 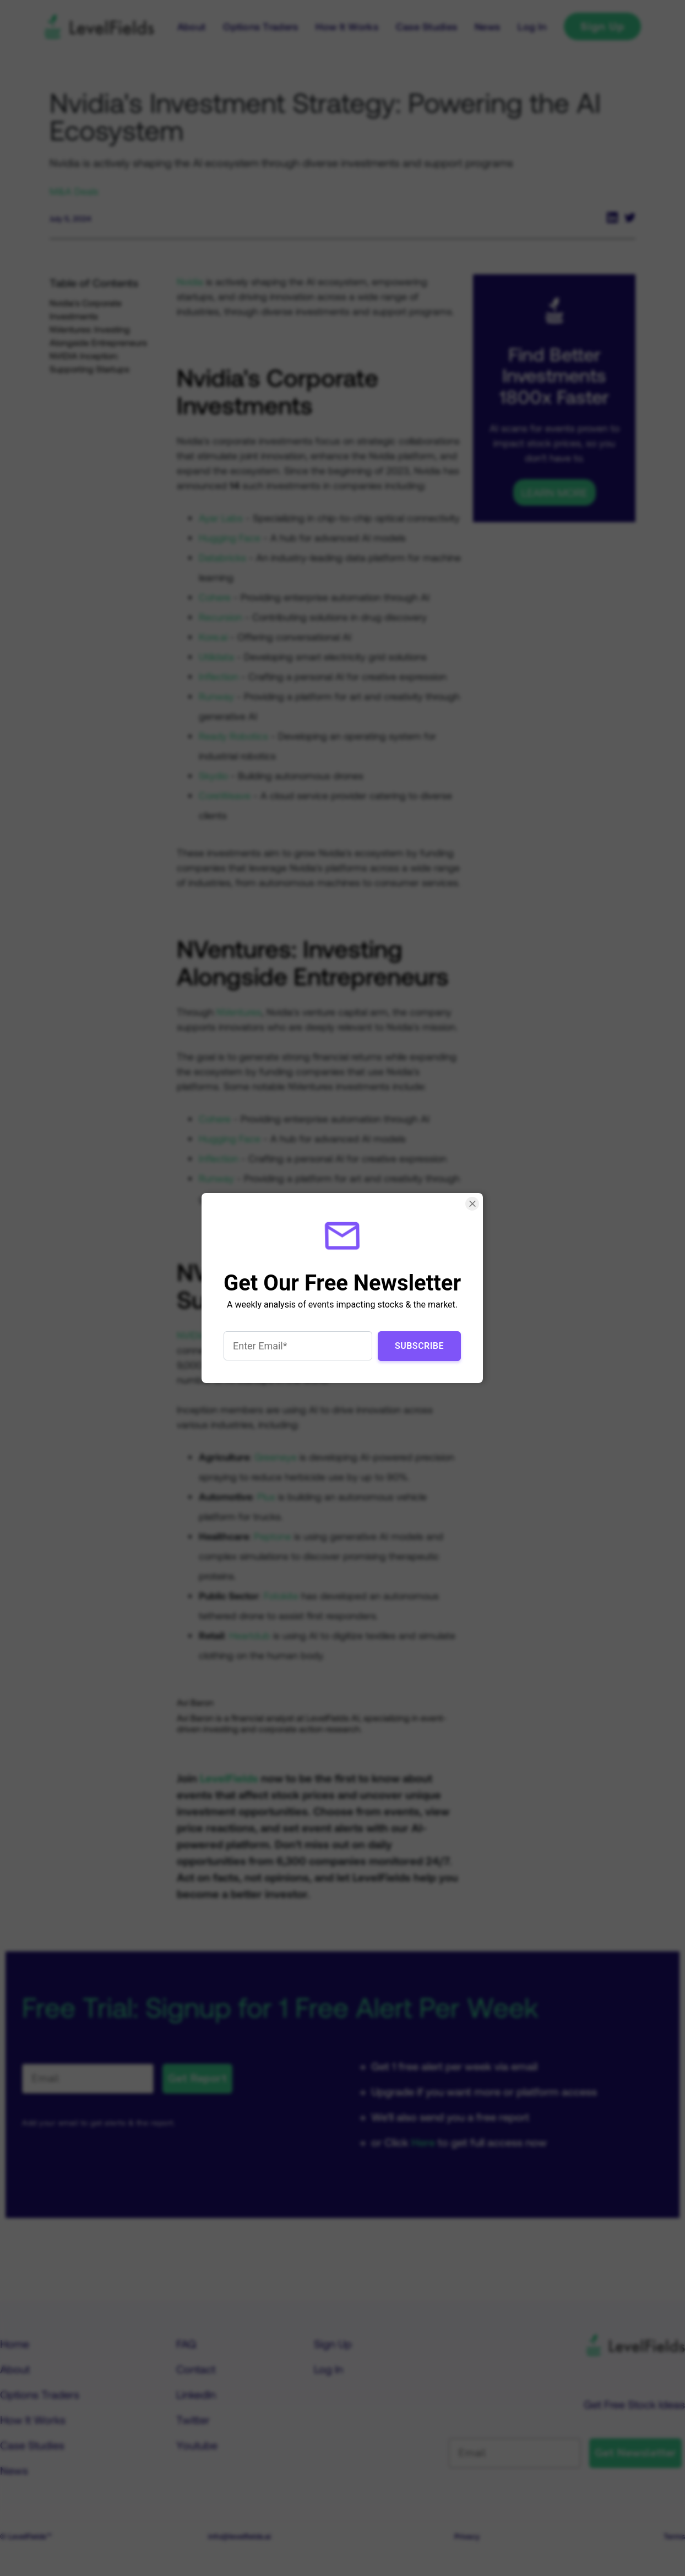 What do you see at coordinates (419, 1346) in the screenshot?
I see `Subscribe` at bounding box center [419, 1346].